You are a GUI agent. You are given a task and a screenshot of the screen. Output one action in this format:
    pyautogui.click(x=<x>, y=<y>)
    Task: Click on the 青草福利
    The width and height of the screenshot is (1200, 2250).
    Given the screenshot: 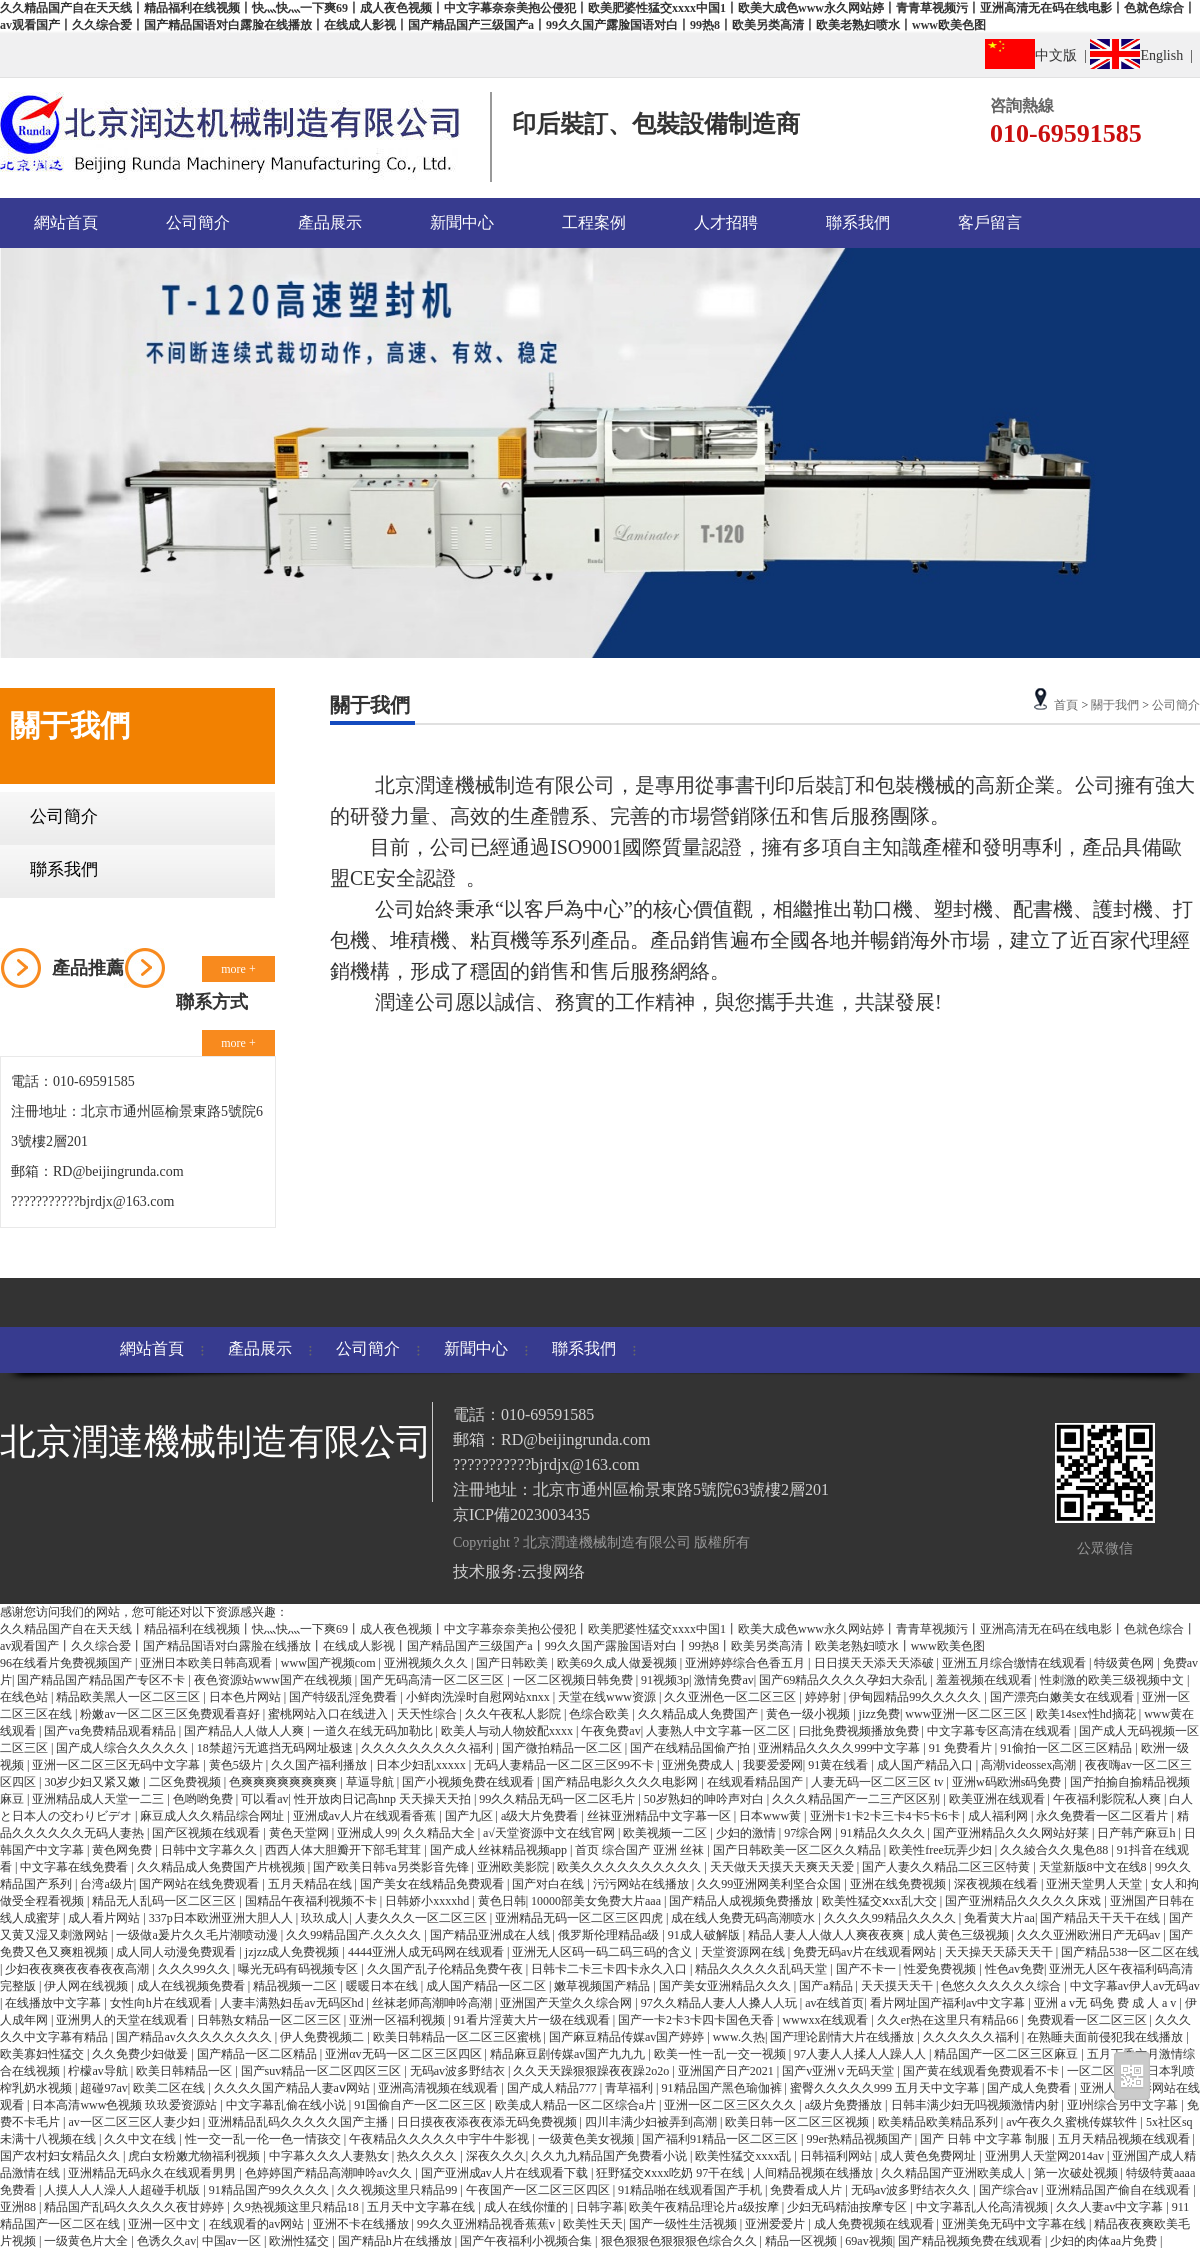 What is the action you would take?
    pyautogui.click(x=630, y=2088)
    